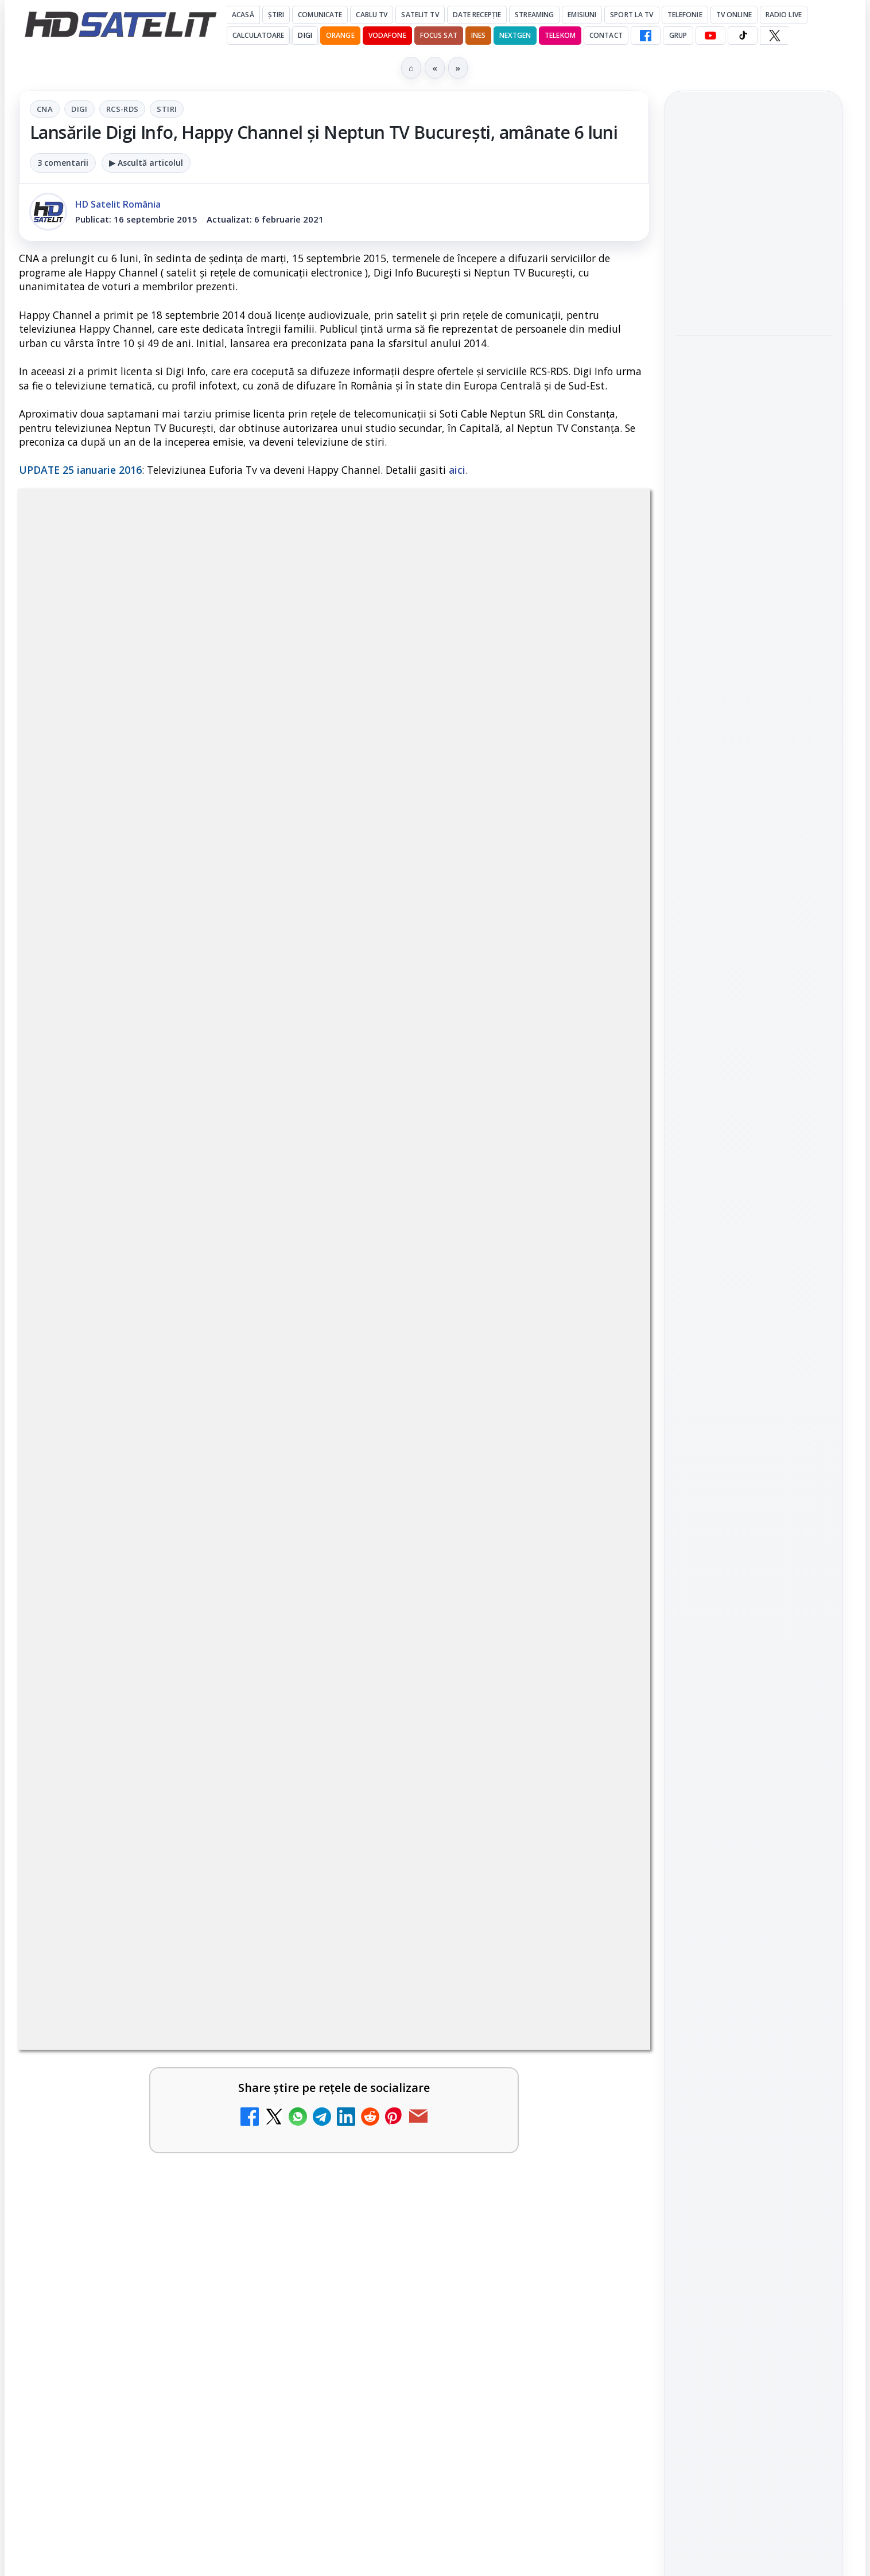 Image resolution: width=870 pixels, height=2576 pixels. I want to click on Antena 1 lansează "Furnicuțele", cu Denise Rifai, Scamă și Blană, so click(456, 1738).